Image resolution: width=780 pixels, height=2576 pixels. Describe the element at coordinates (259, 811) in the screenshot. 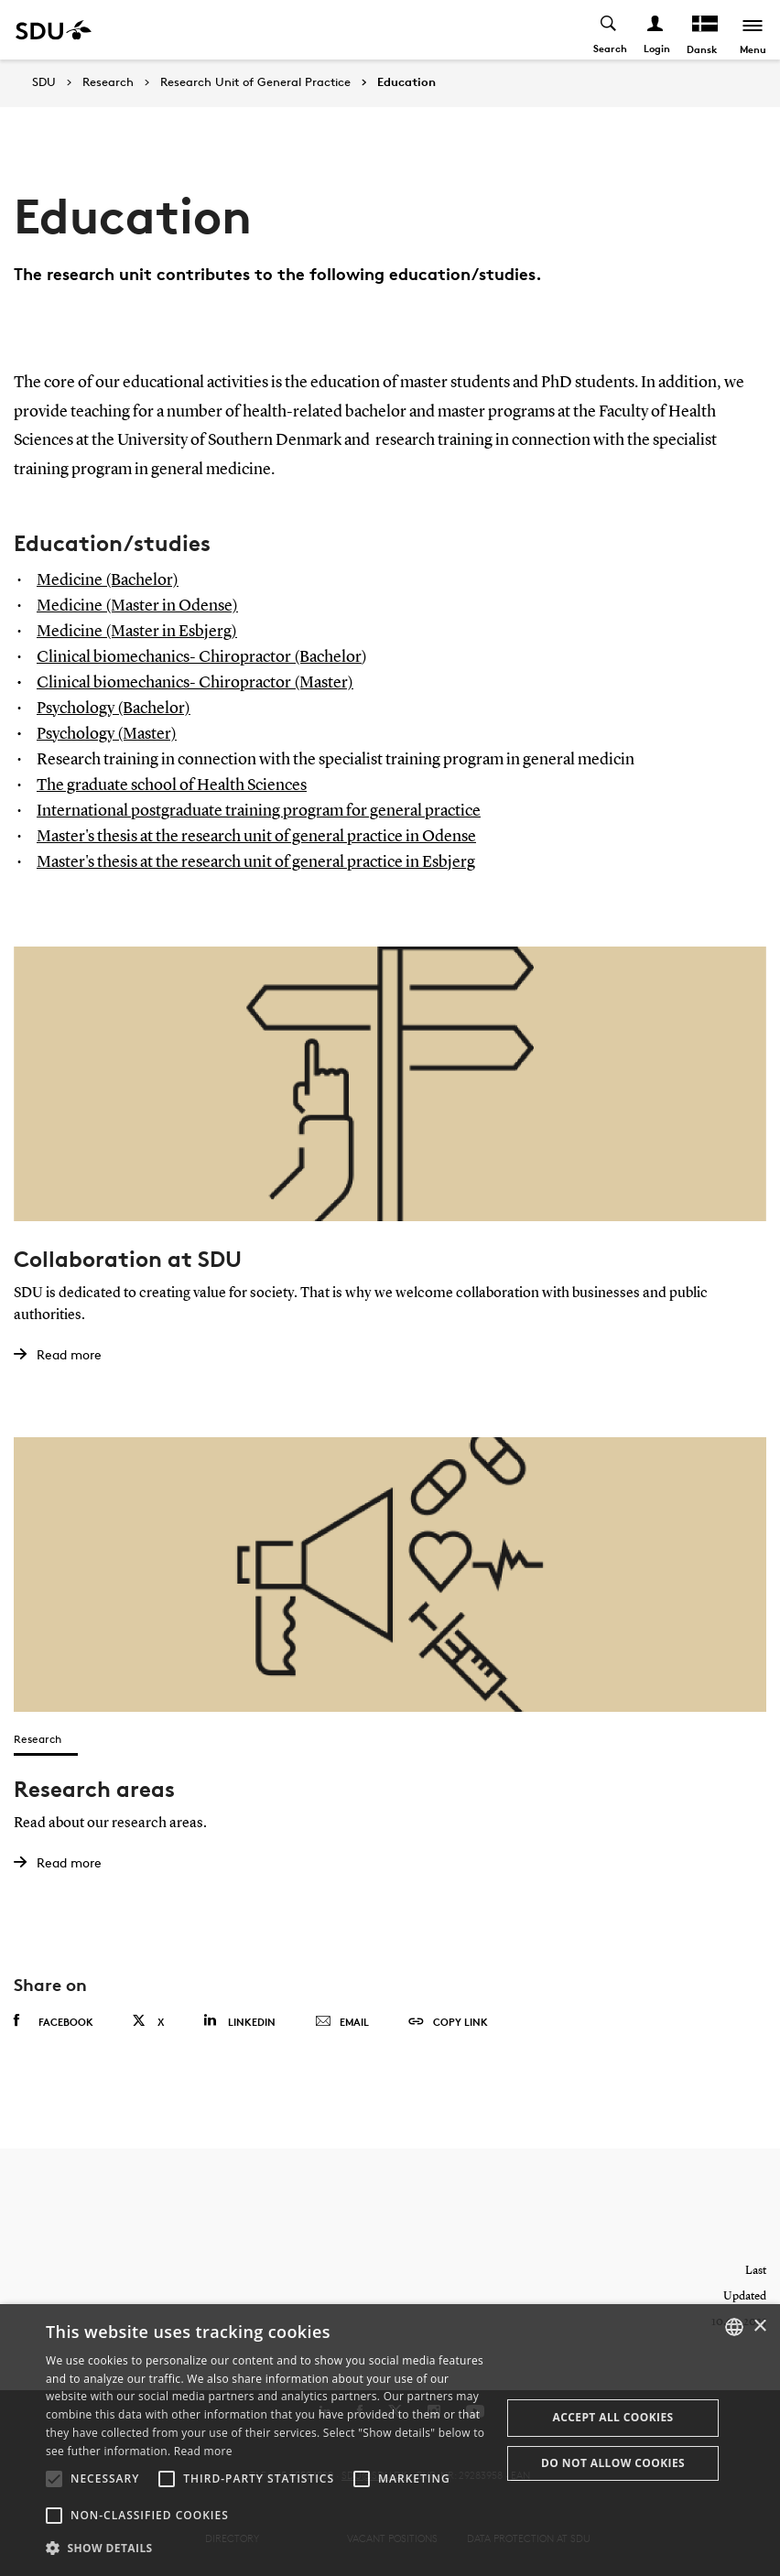

I see `International postgraduate training program for general practice` at that location.